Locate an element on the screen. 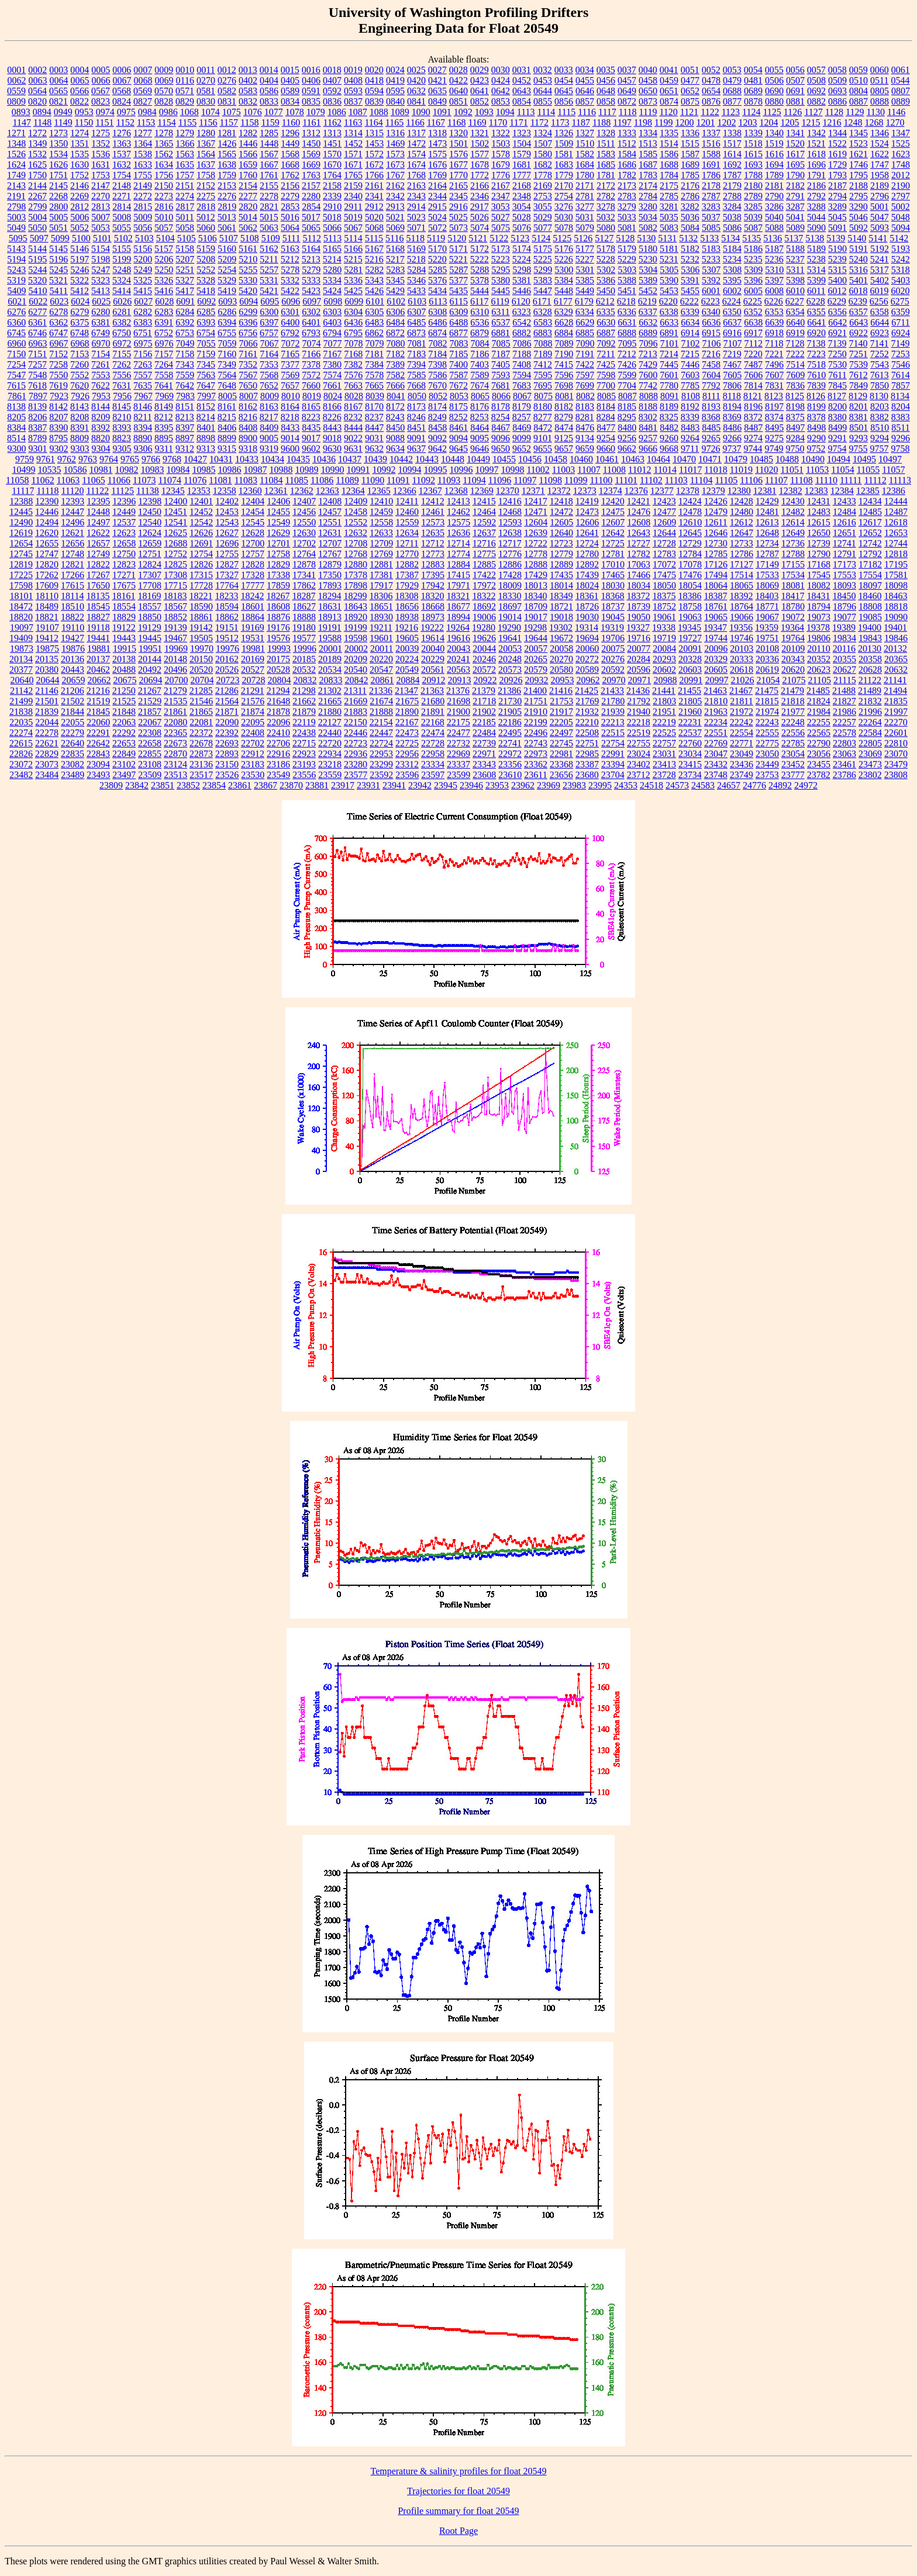  7141 is located at coordinates (879, 343).